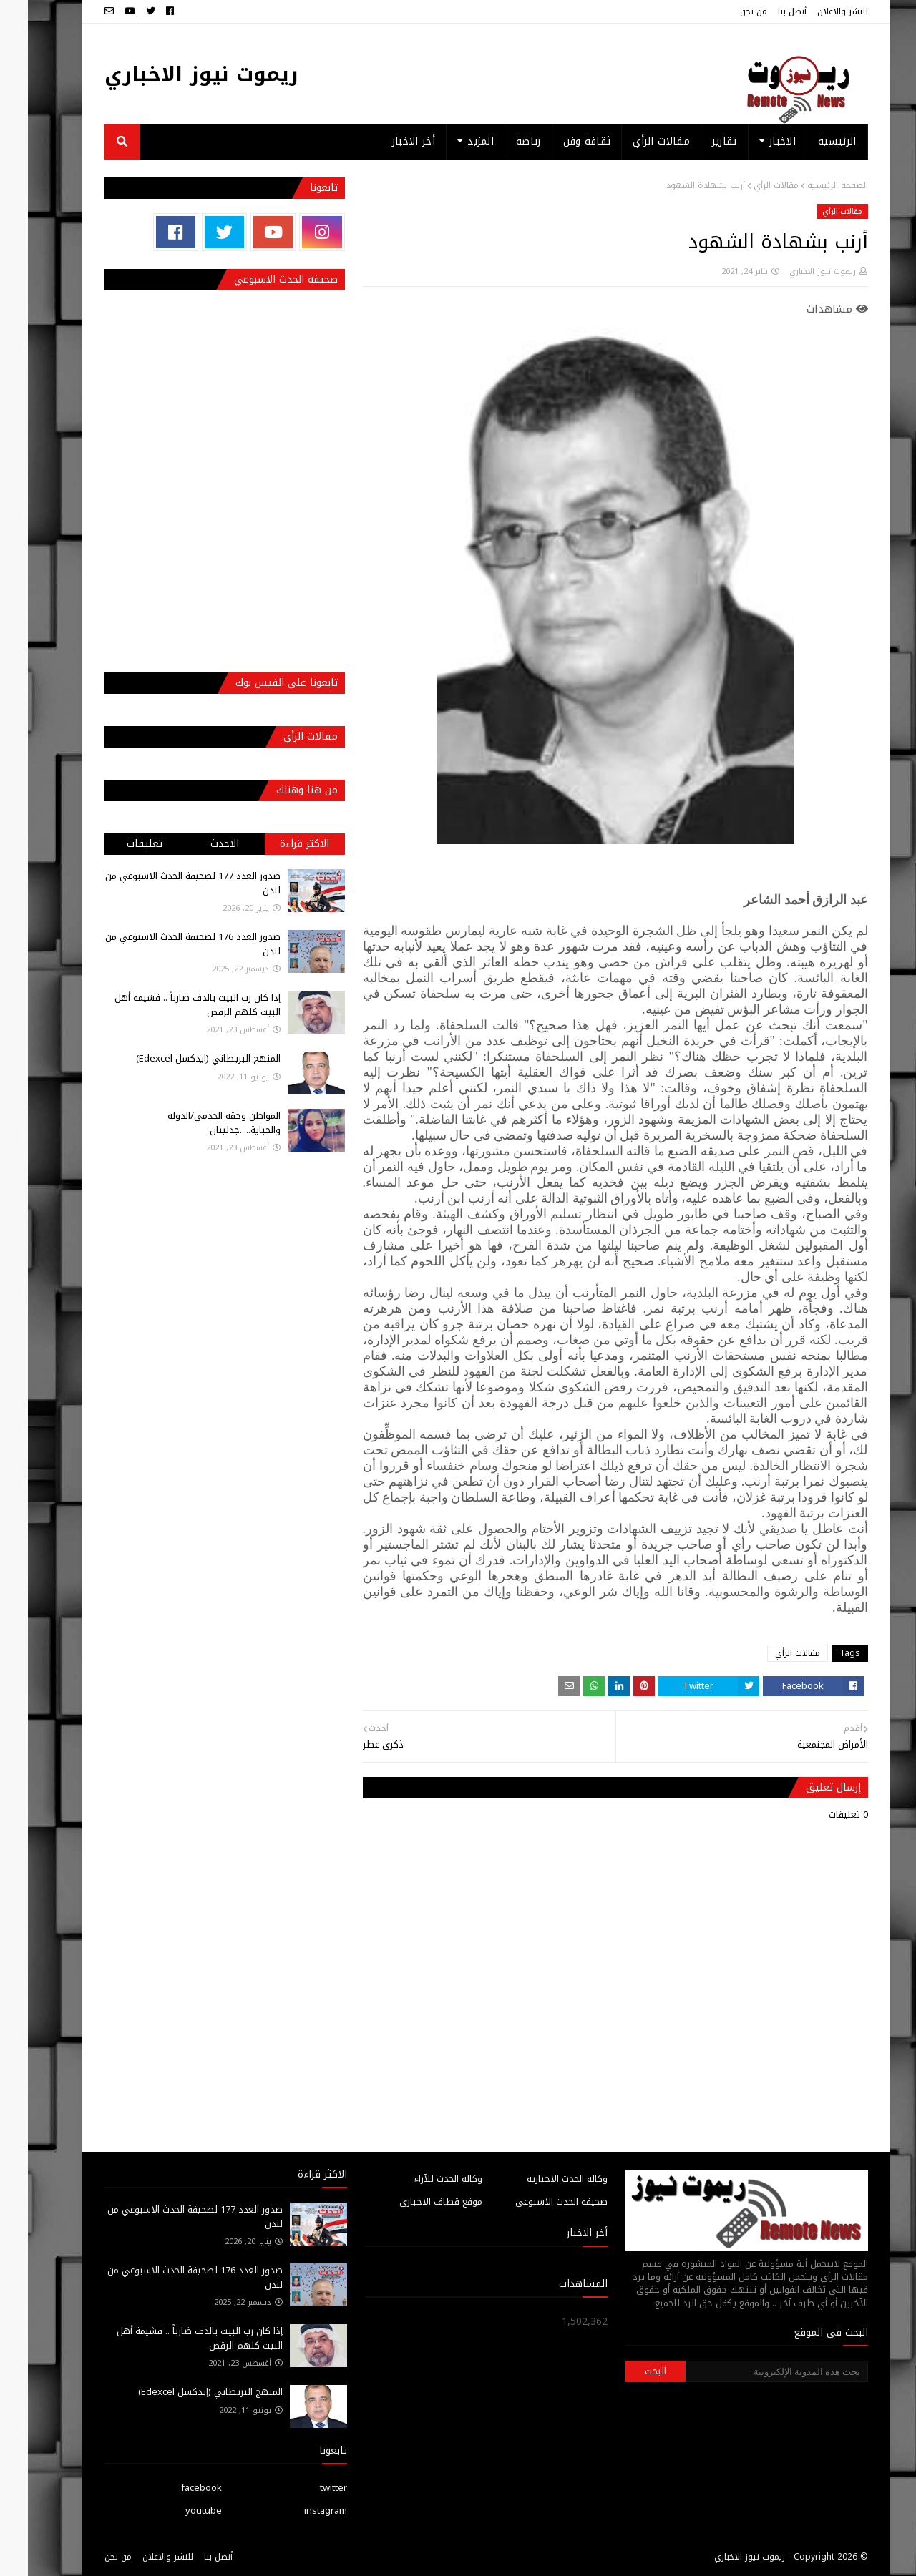 Image resolution: width=916 pixels, height=2576 pixels. I want to click on facebook, so click(173, 2488).